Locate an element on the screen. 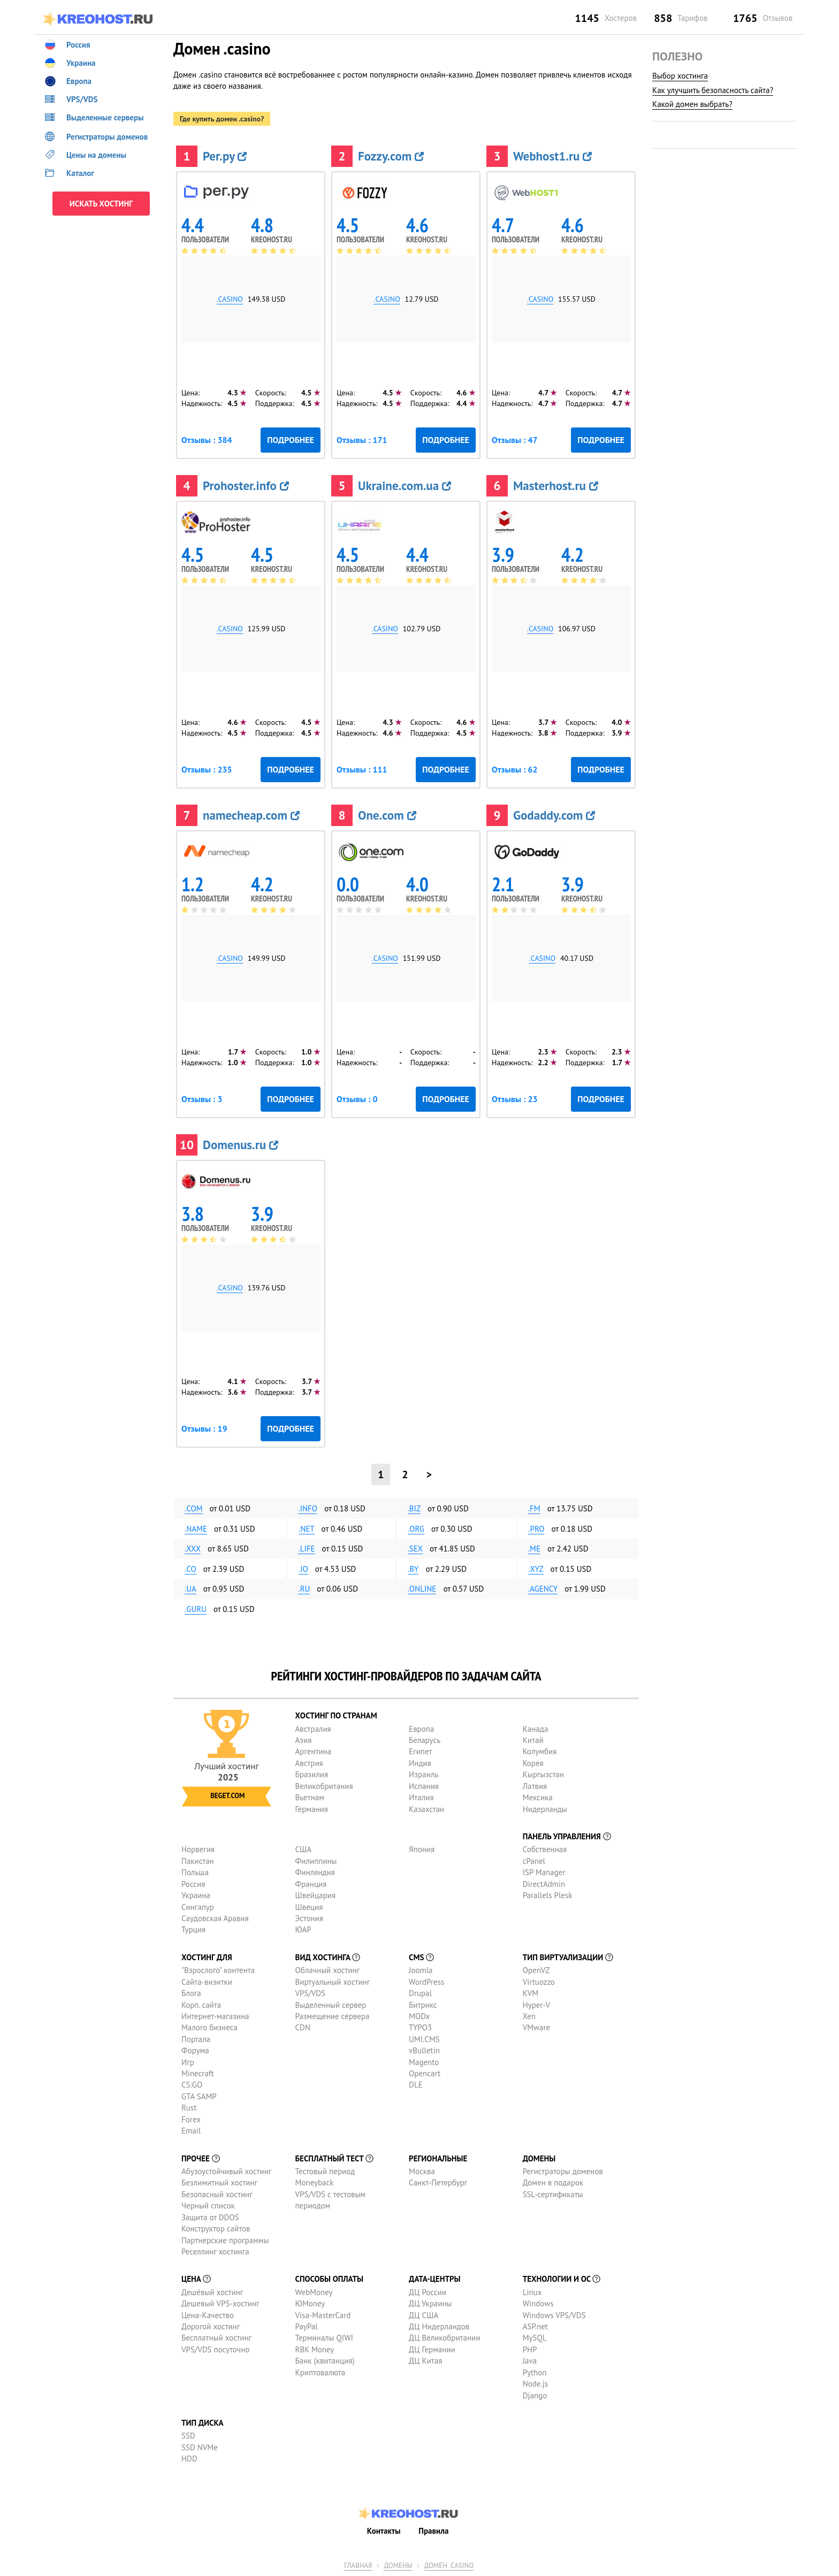  Санкт-Петербург is located at coordinates (438, 2182).